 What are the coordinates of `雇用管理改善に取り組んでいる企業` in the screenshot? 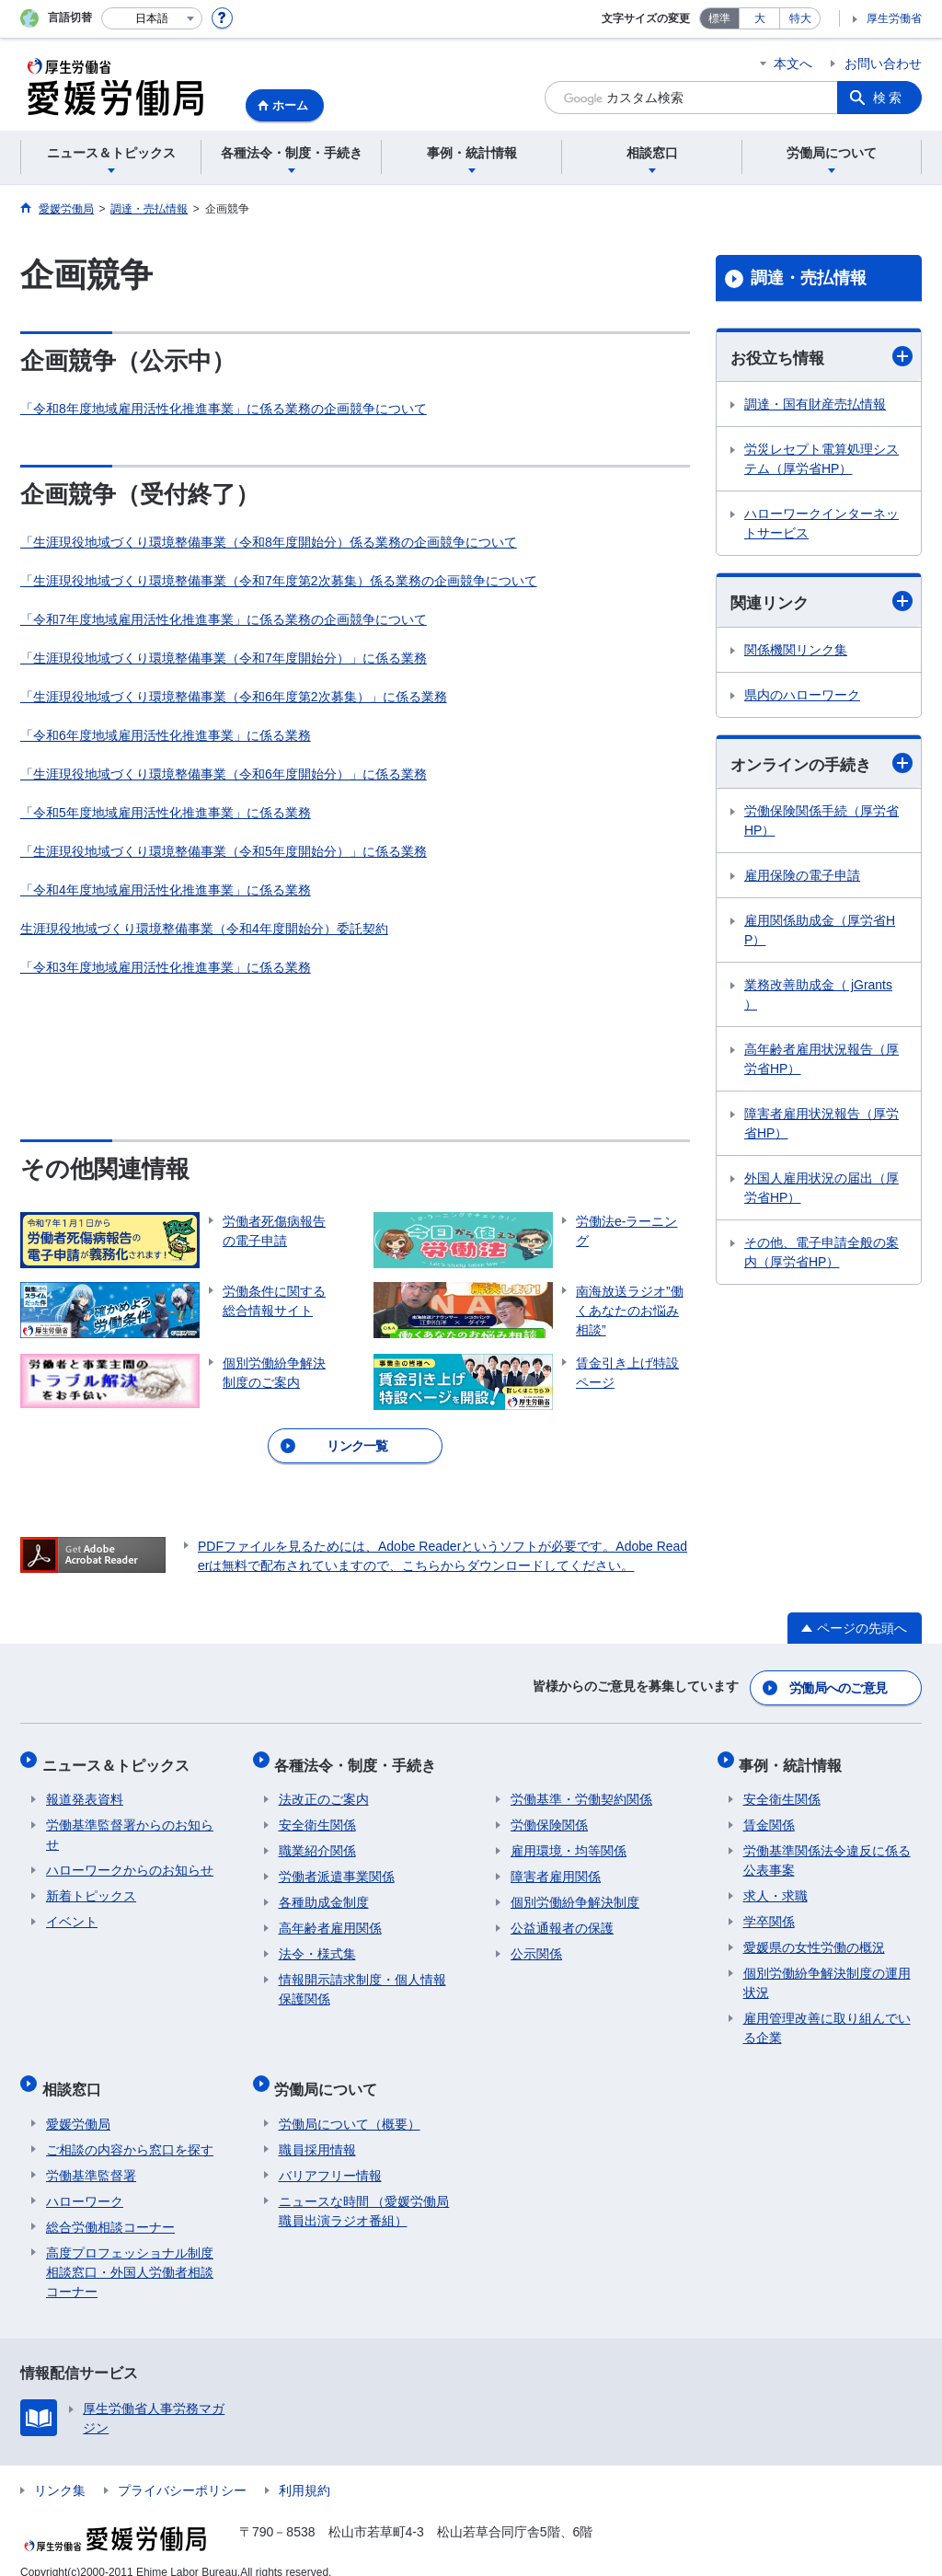 It's located at (827, 2017).